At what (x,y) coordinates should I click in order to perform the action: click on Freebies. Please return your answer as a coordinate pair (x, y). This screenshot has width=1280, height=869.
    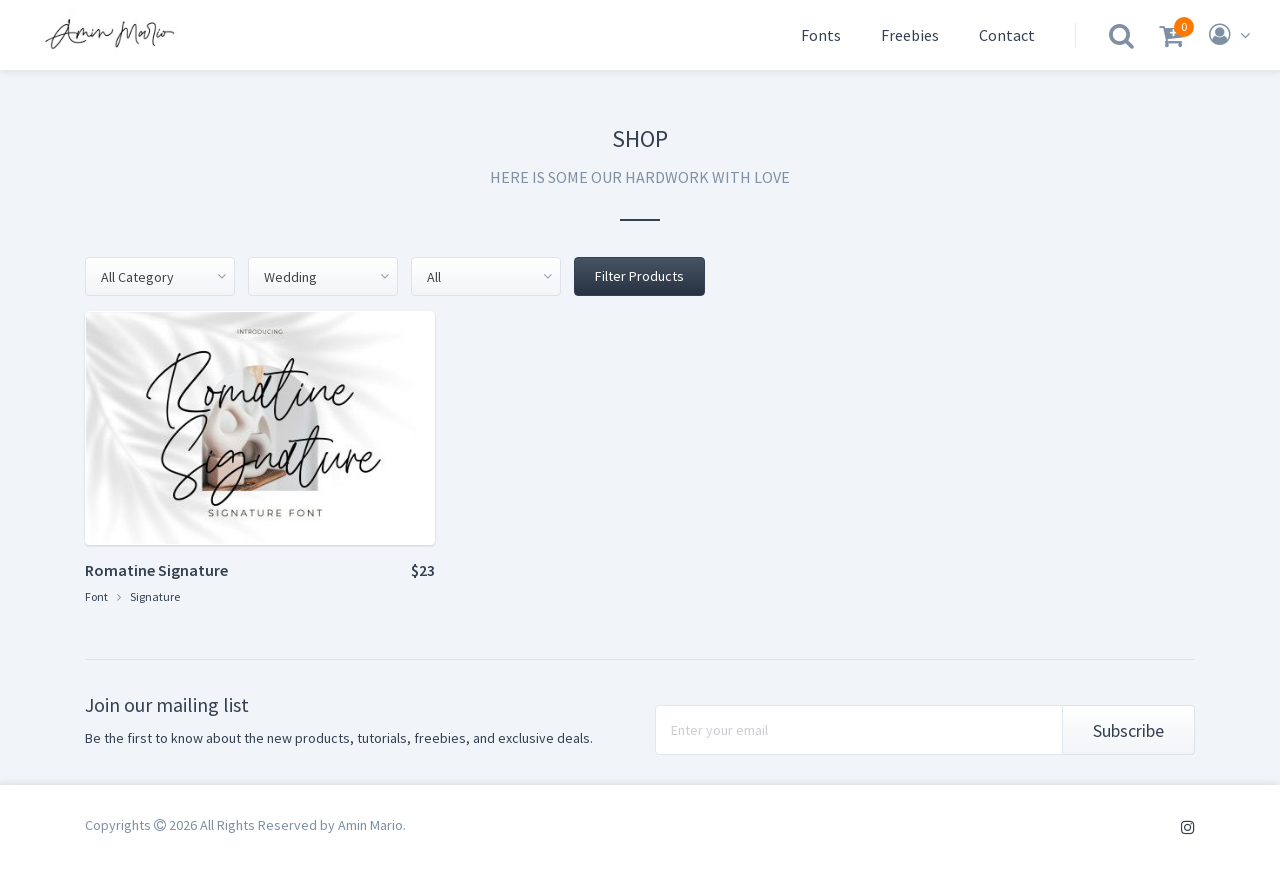
    Looking at the image, I should click on (910, 35).